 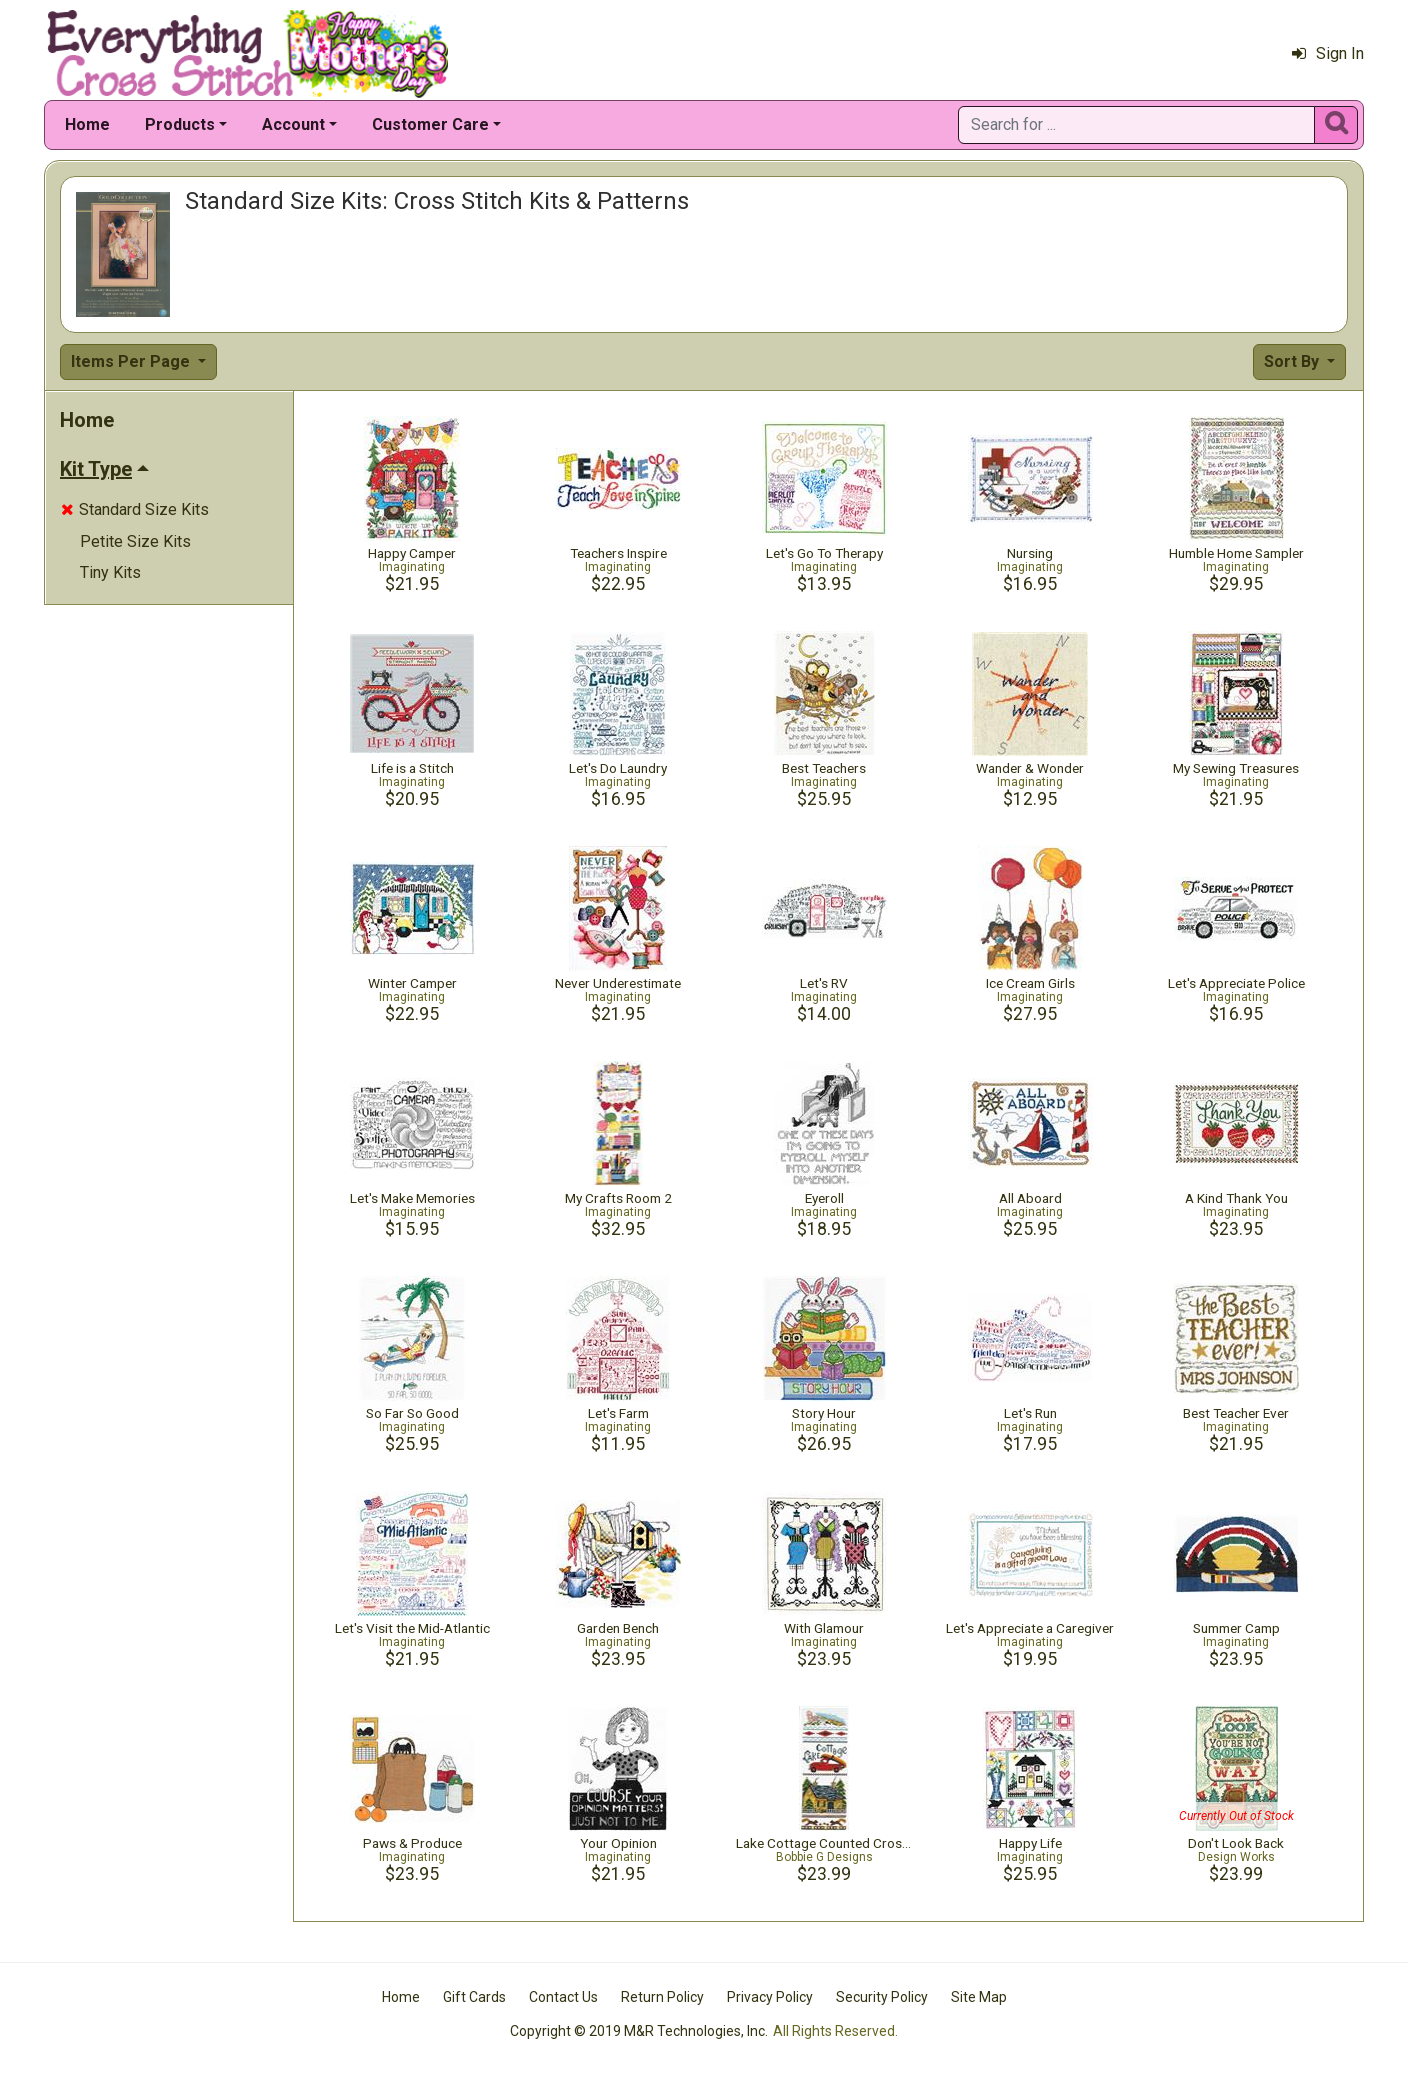 I want to click on Customer Care [button], so click(x=430, y=124).